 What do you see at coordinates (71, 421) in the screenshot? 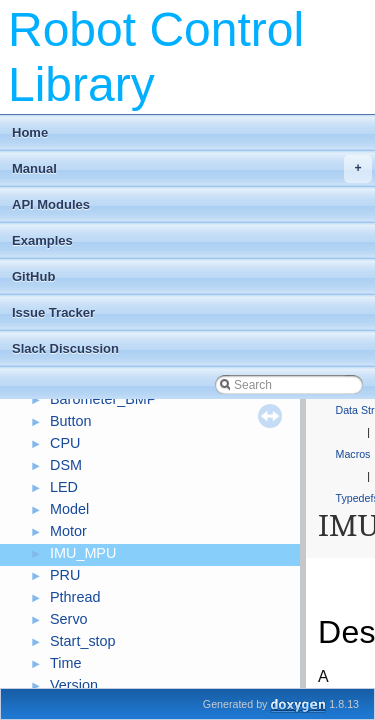
I see `Button` at bounding box center [71, 421].